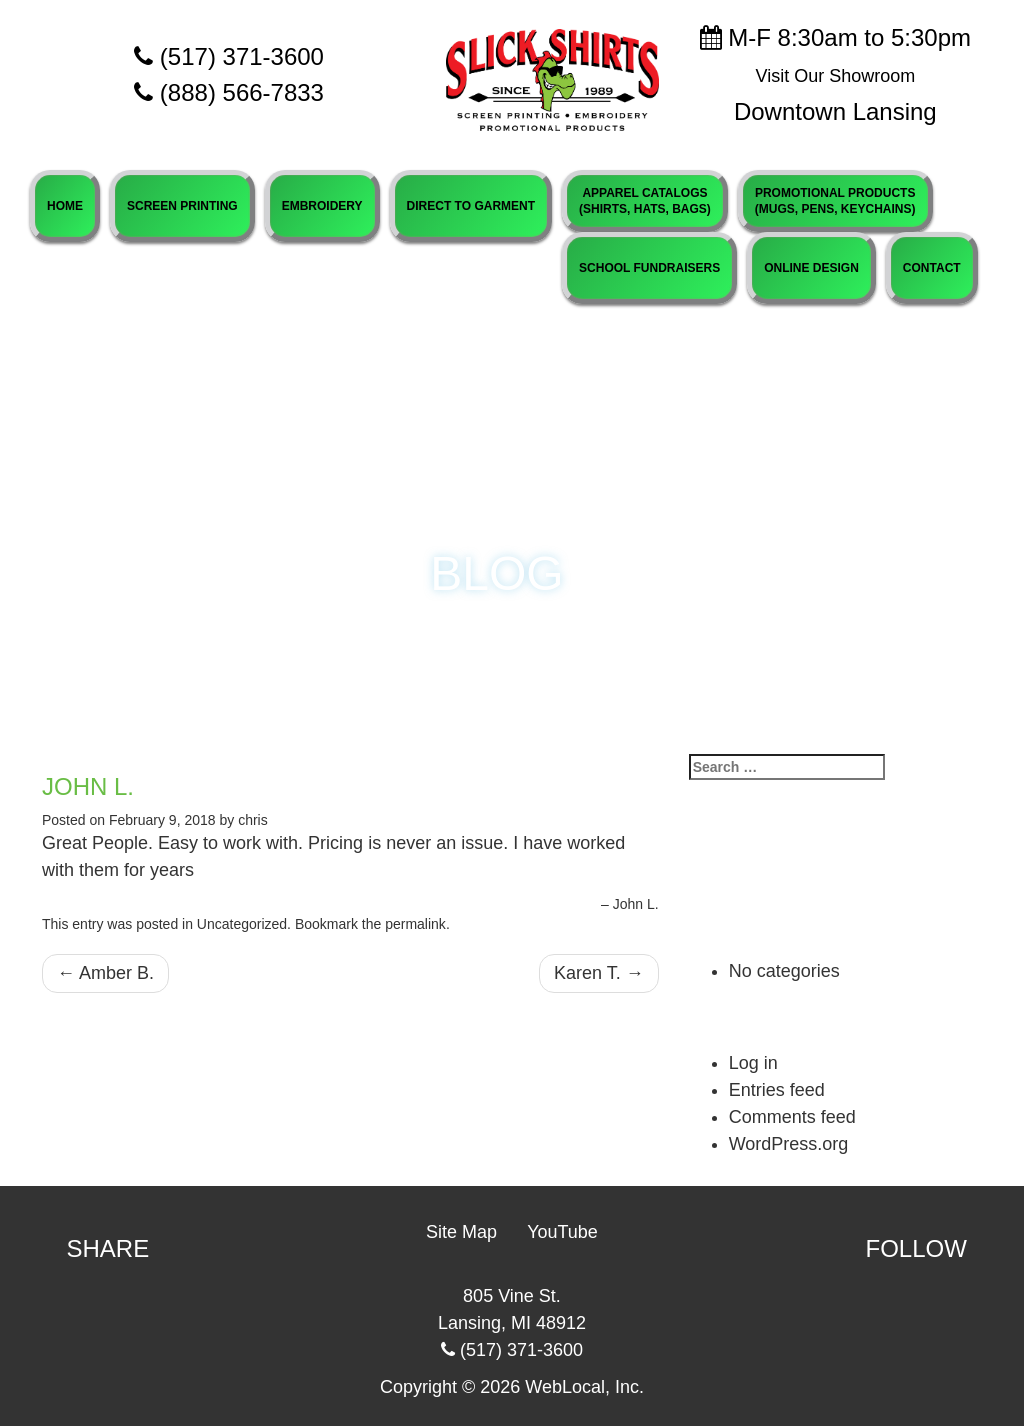  I want to click on EMBROIDERY, so click(322, 206).